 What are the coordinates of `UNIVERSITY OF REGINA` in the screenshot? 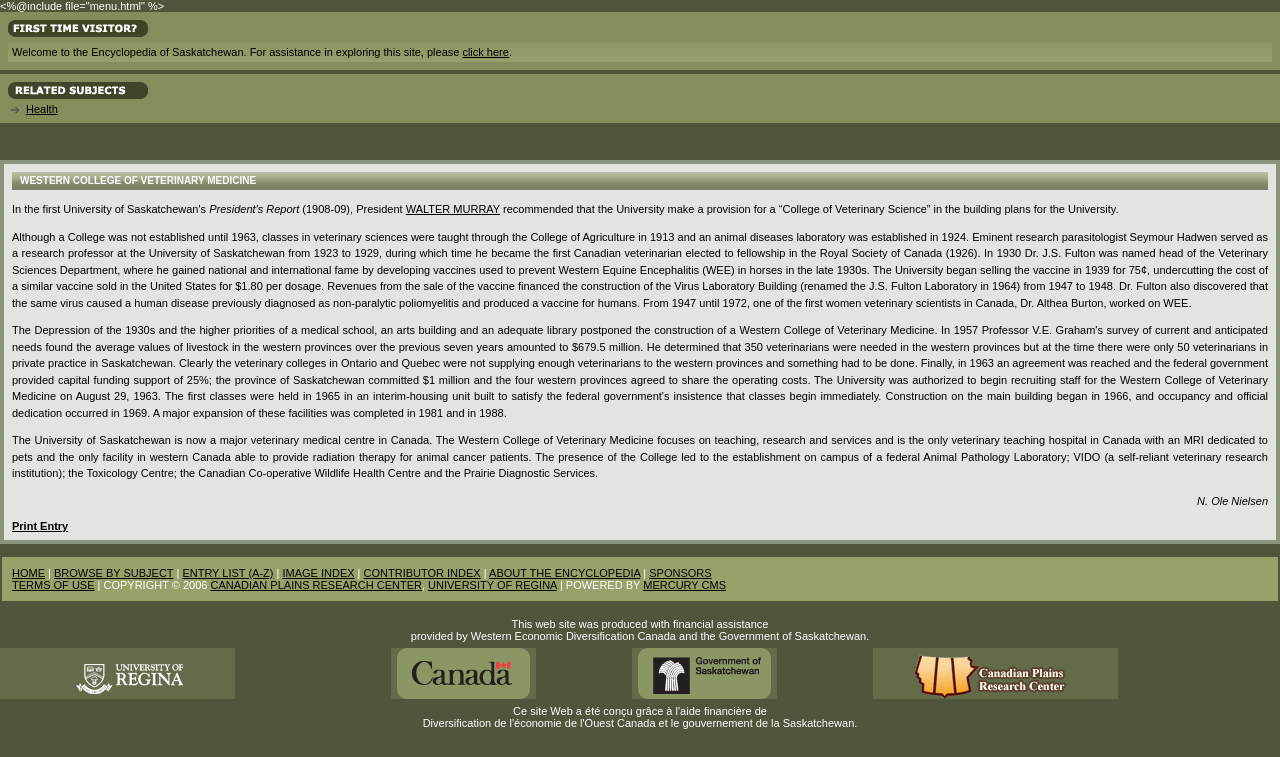 It's located at (492, 585).